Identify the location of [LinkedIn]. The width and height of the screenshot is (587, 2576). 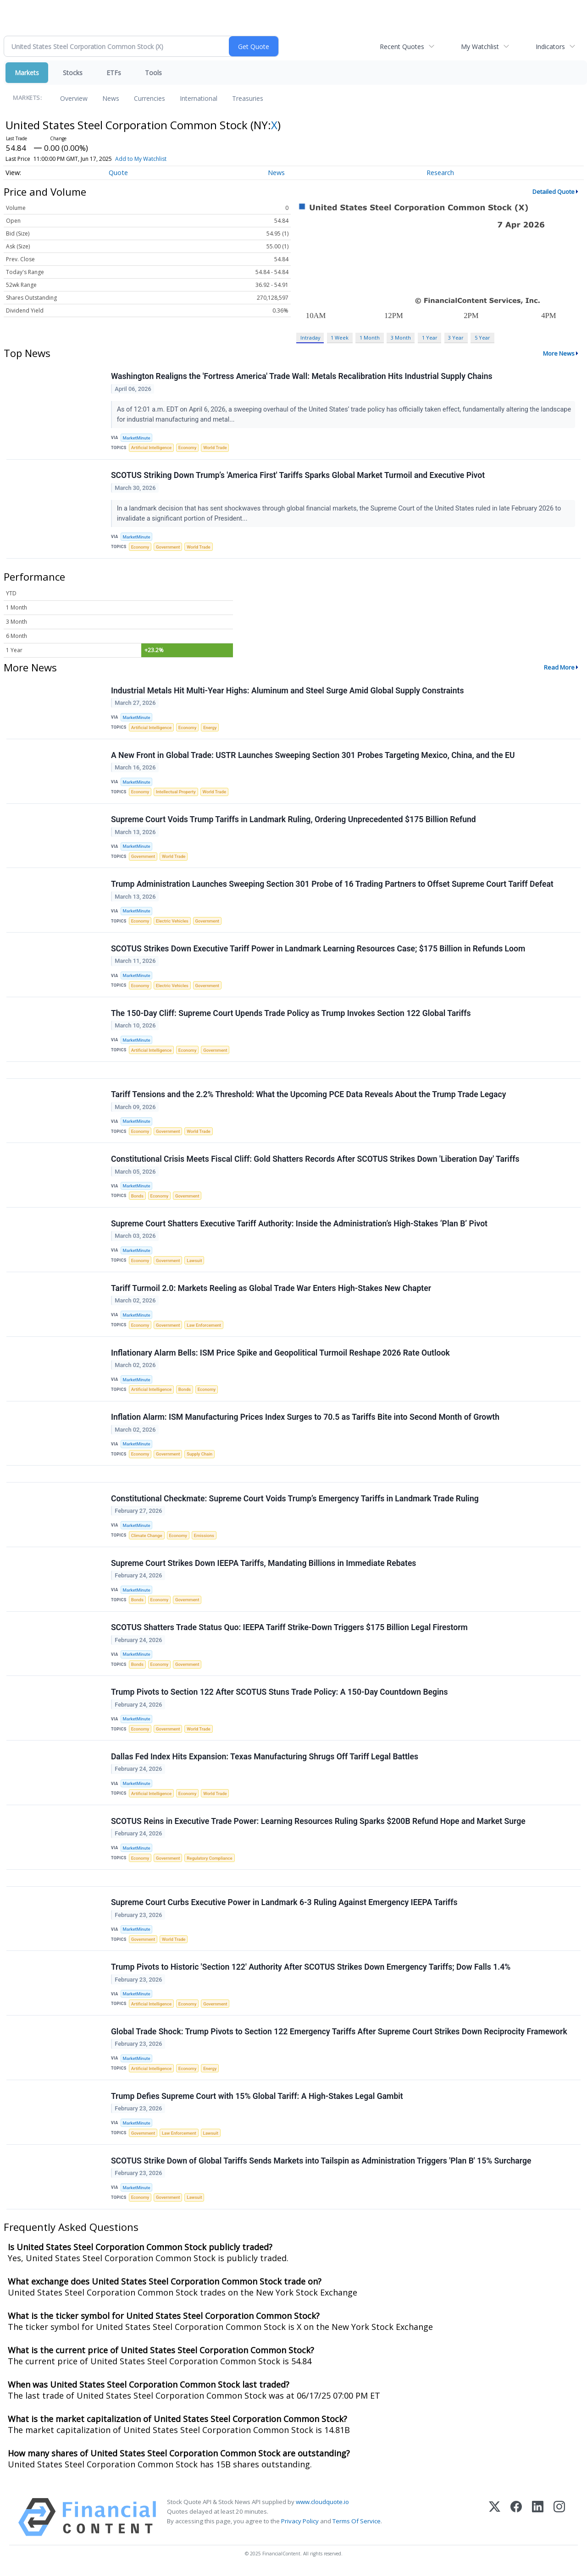
(537, 2522).